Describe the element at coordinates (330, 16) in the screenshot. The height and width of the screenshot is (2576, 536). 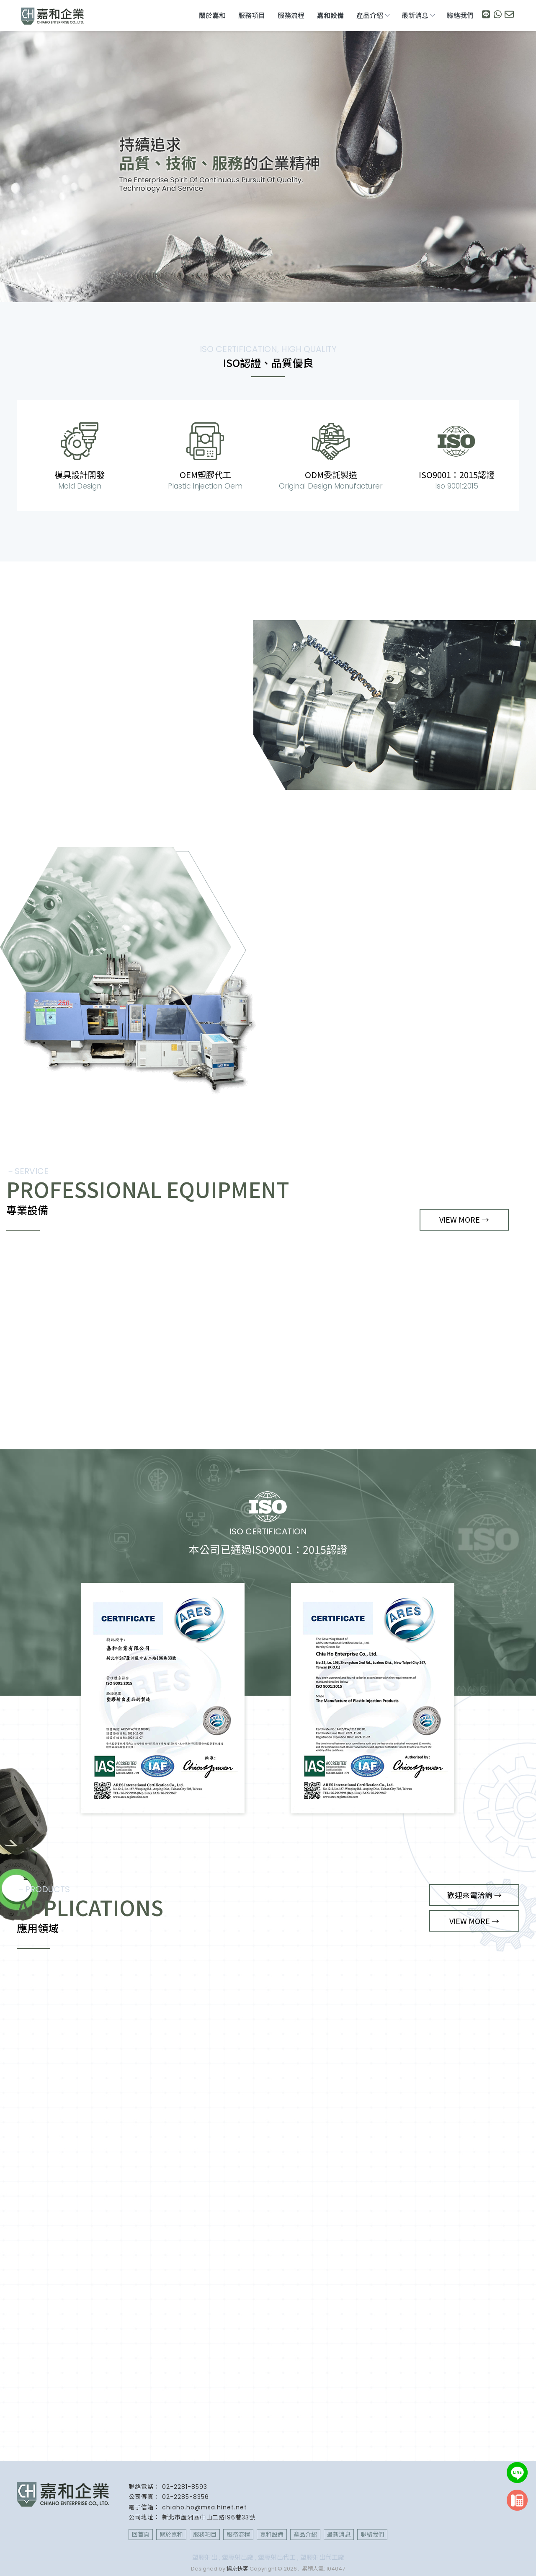
I see `嘉和設備` at that location.